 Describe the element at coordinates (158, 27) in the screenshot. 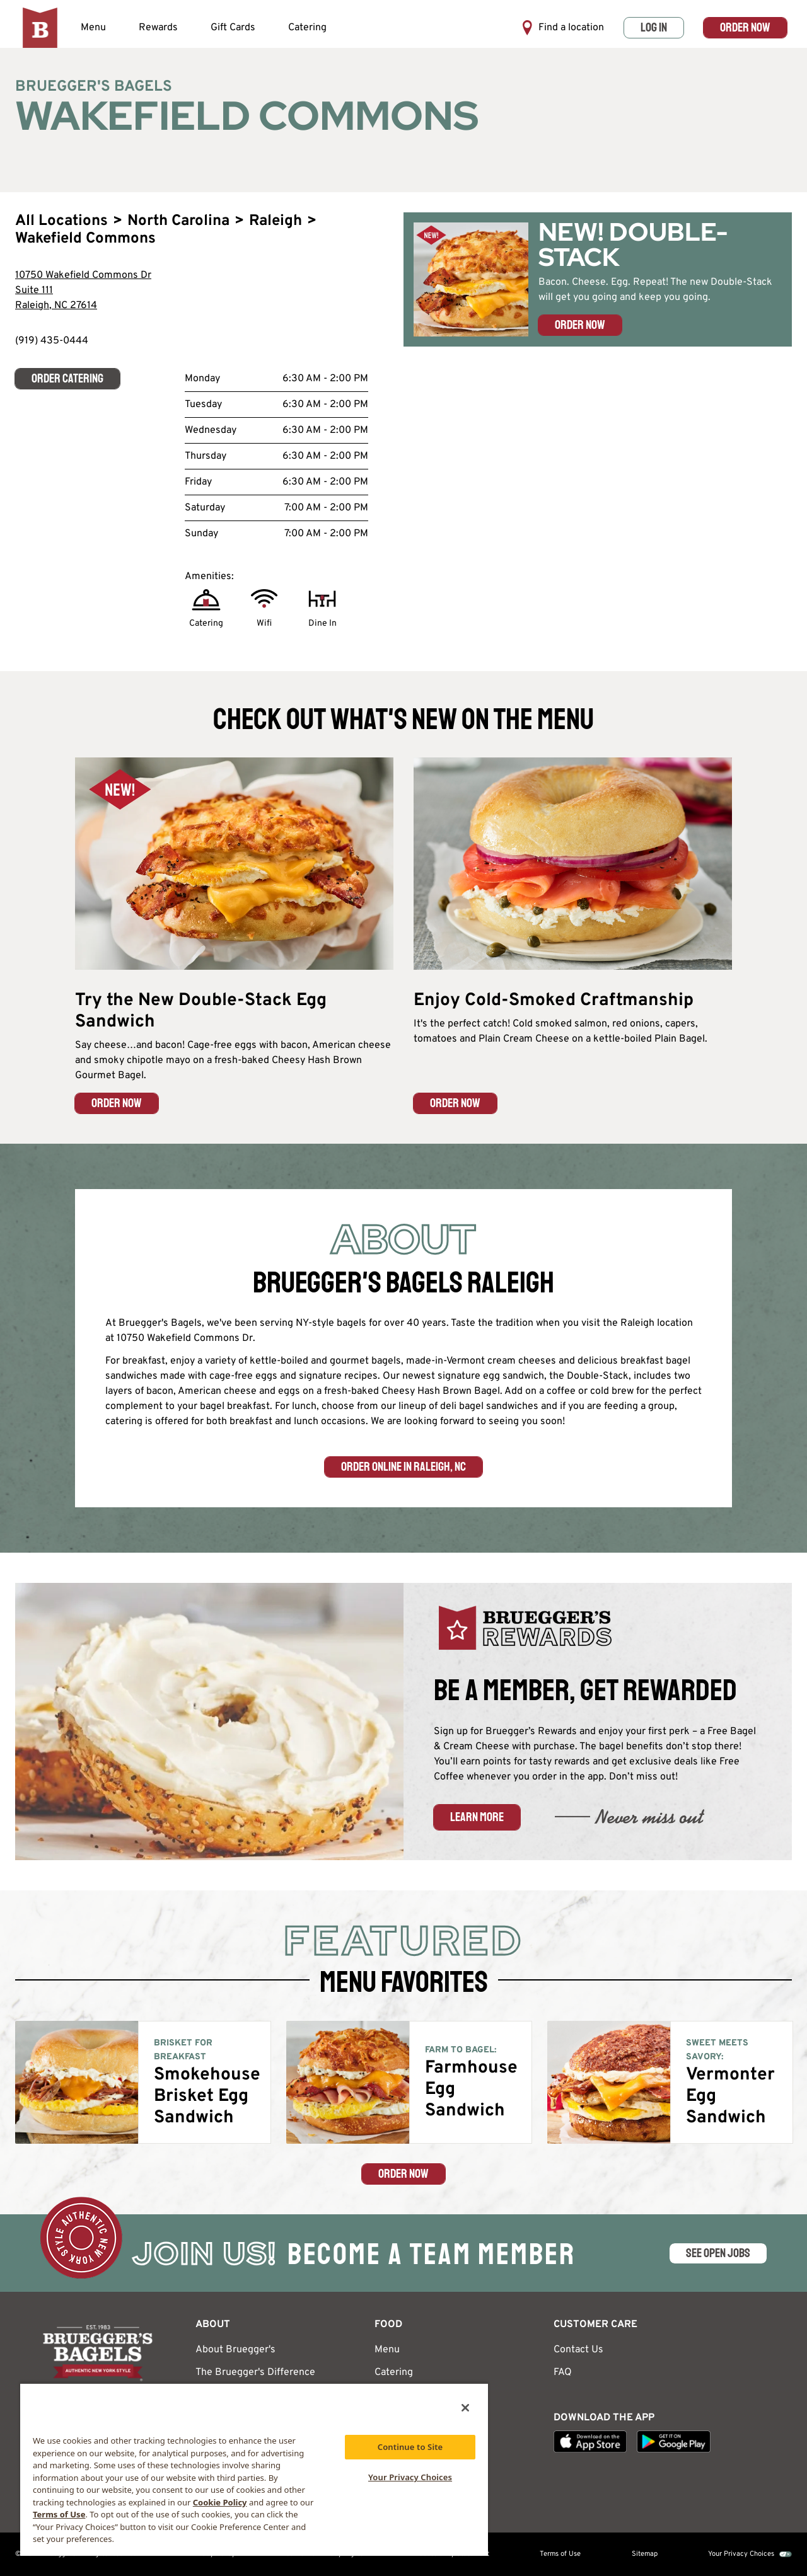

I see `Rewards` at that location.